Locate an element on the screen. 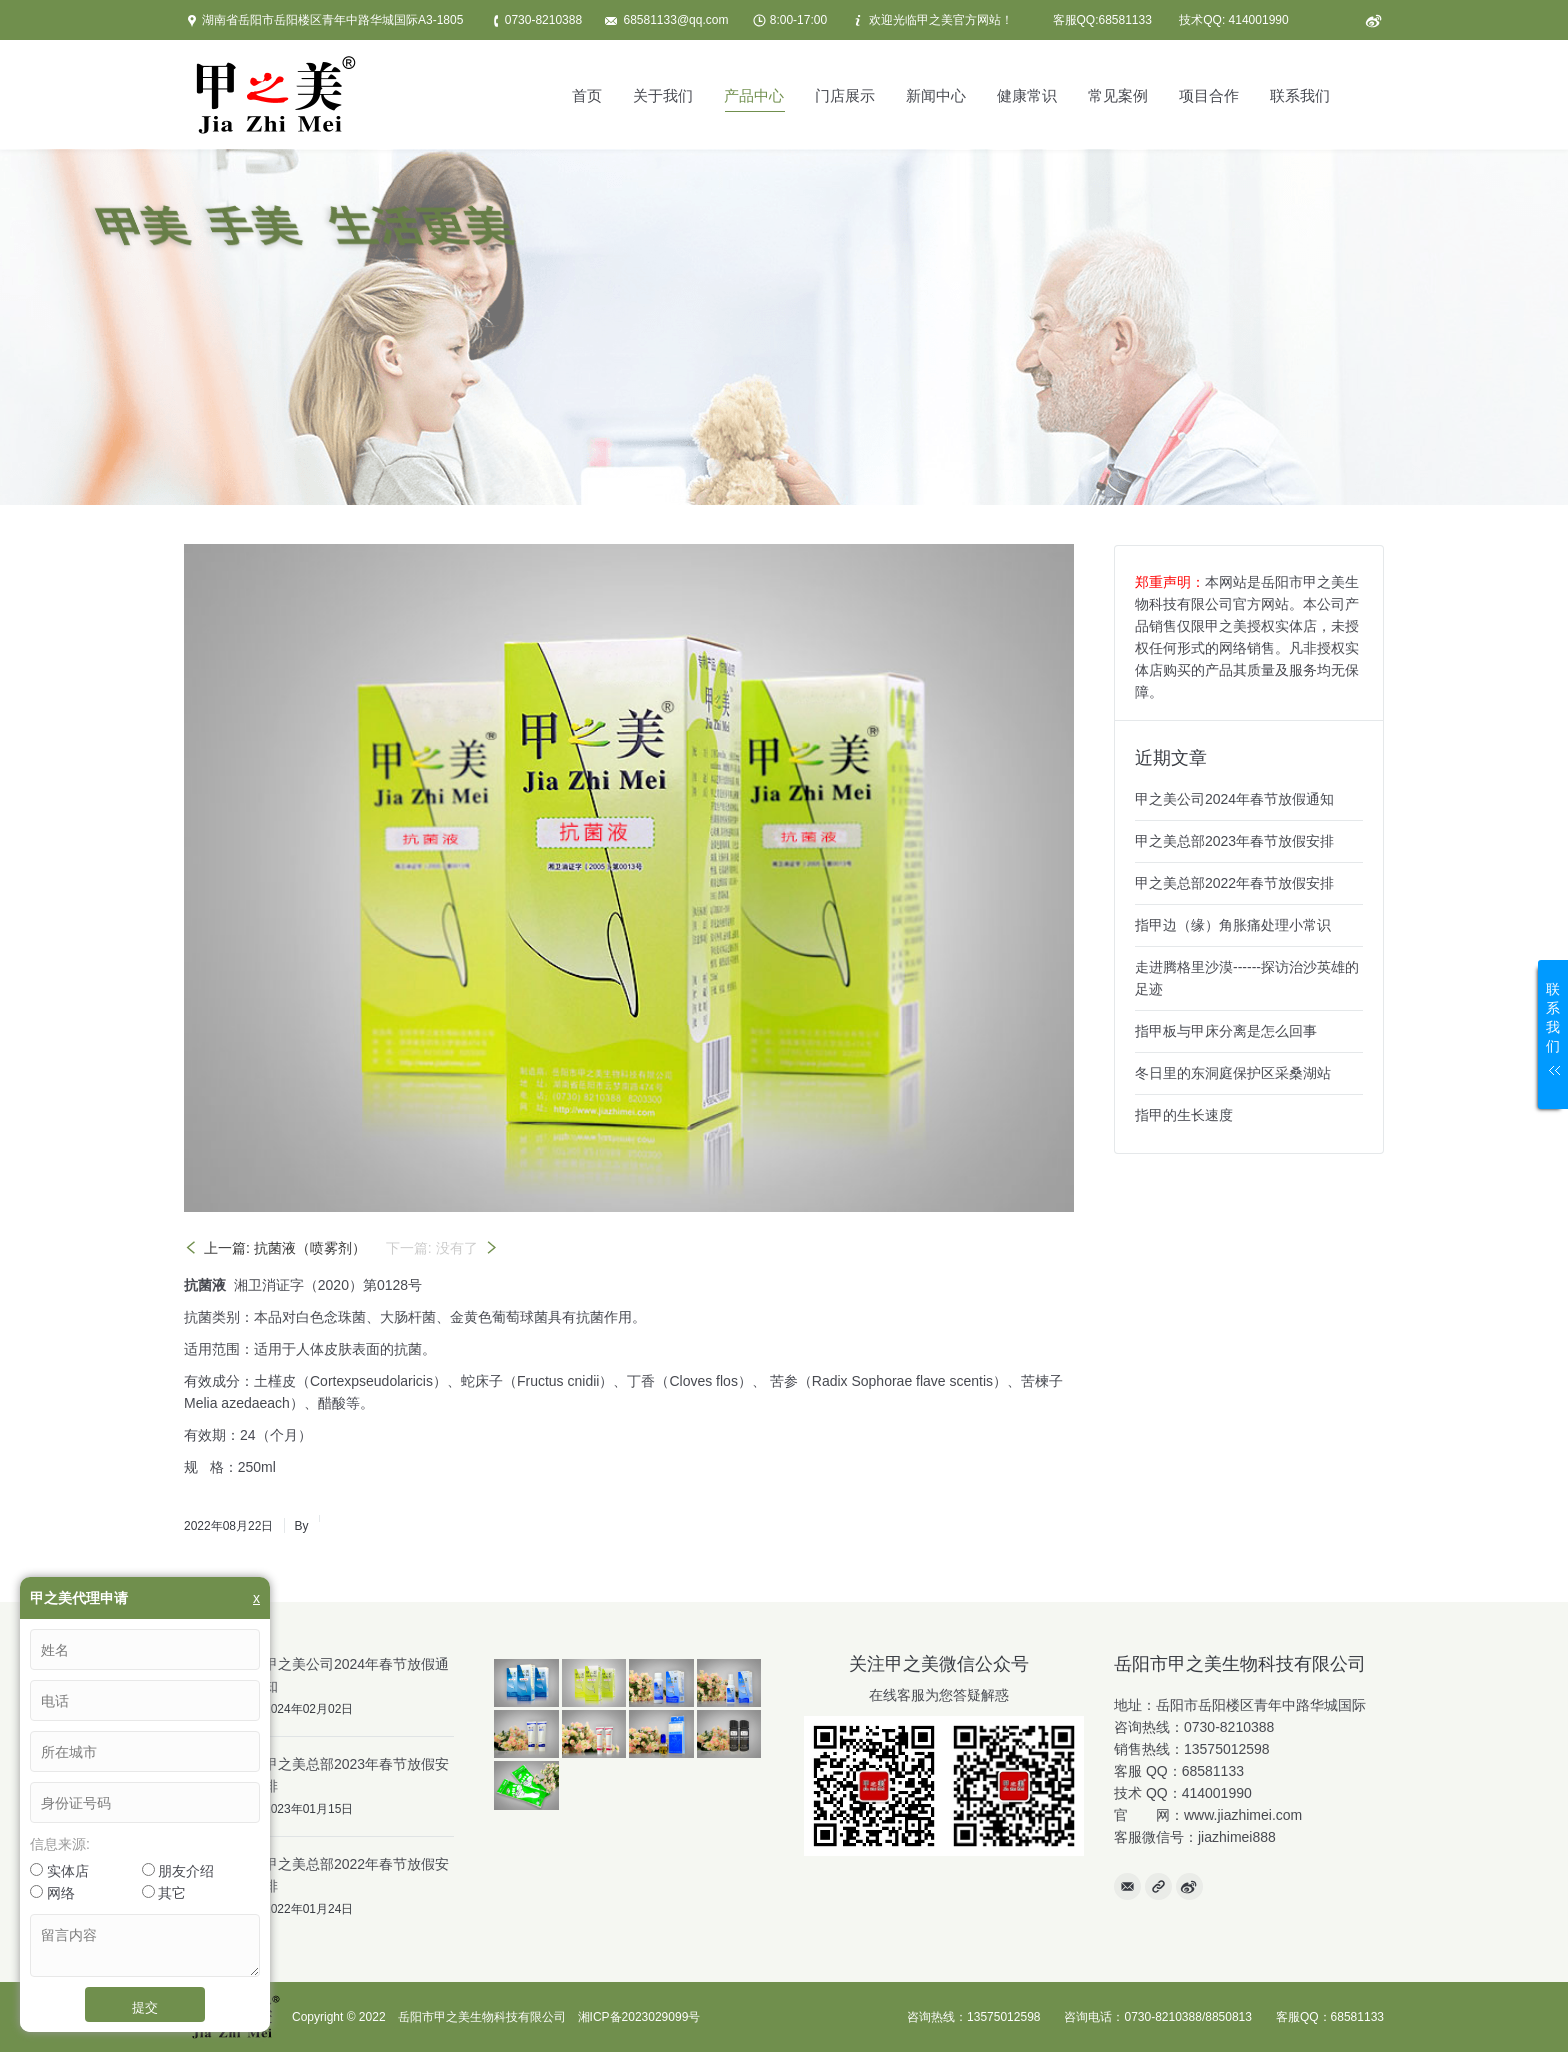 The image size is (1568, 2052). 甲之美总部2023年春节放假安排 is located at coordinates (1234, 841).